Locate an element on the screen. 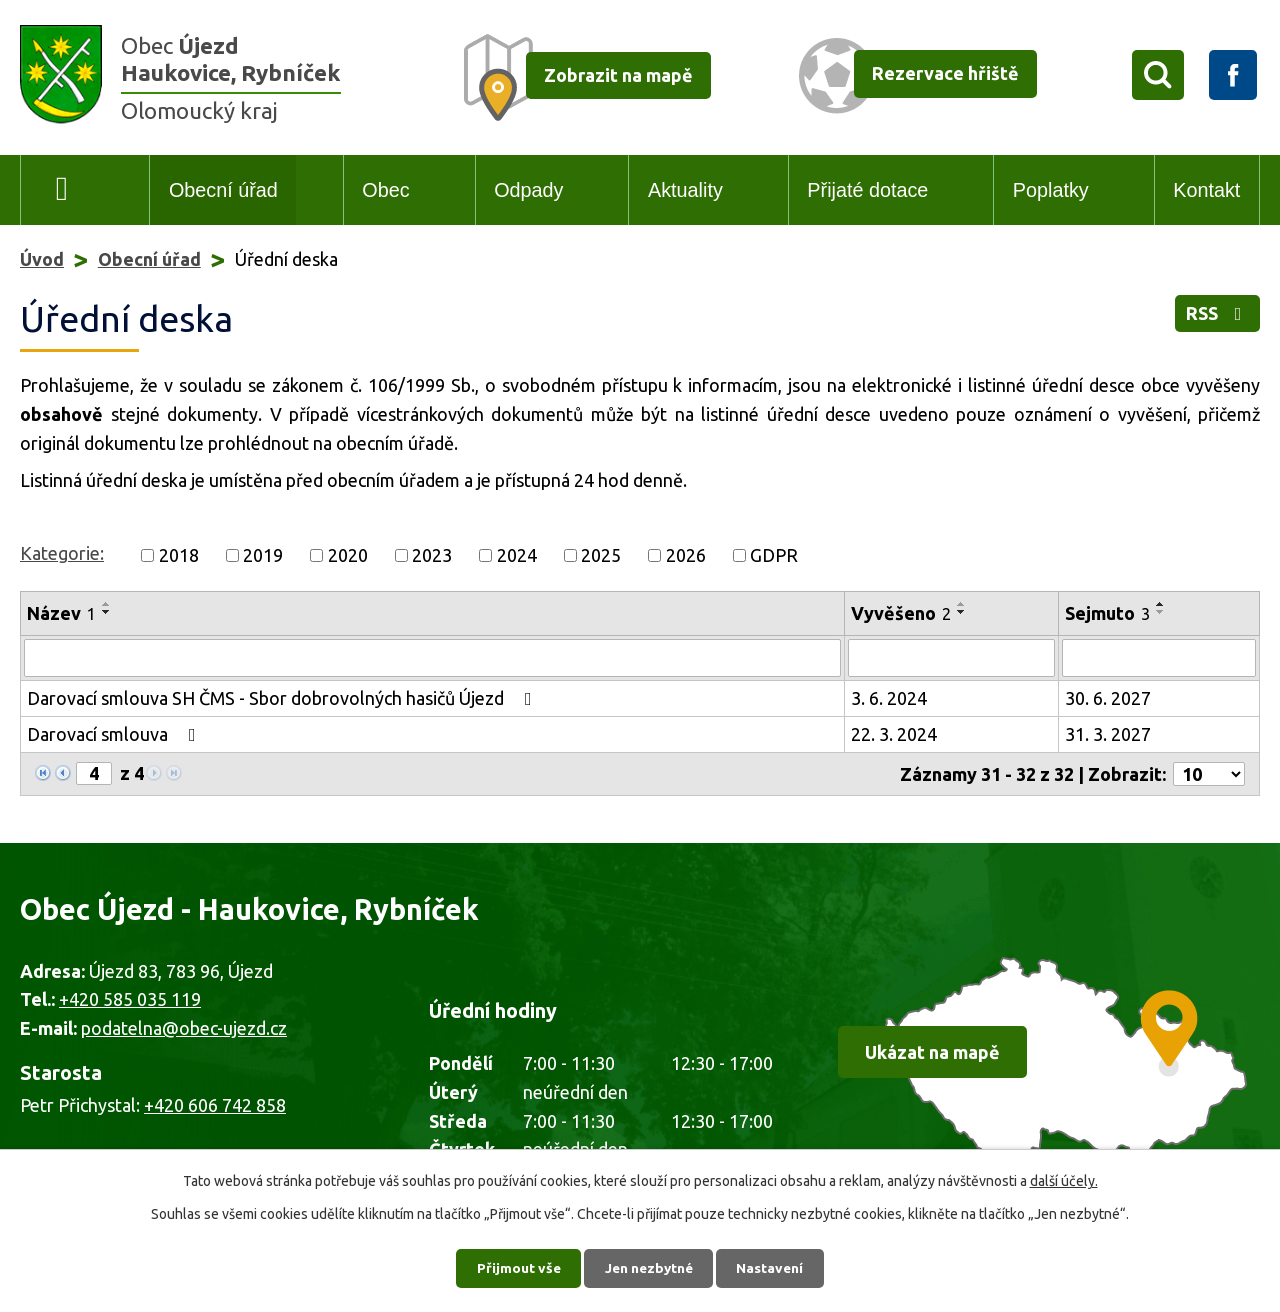  31. 3. 2027 is located at coordinates (1108, 734).